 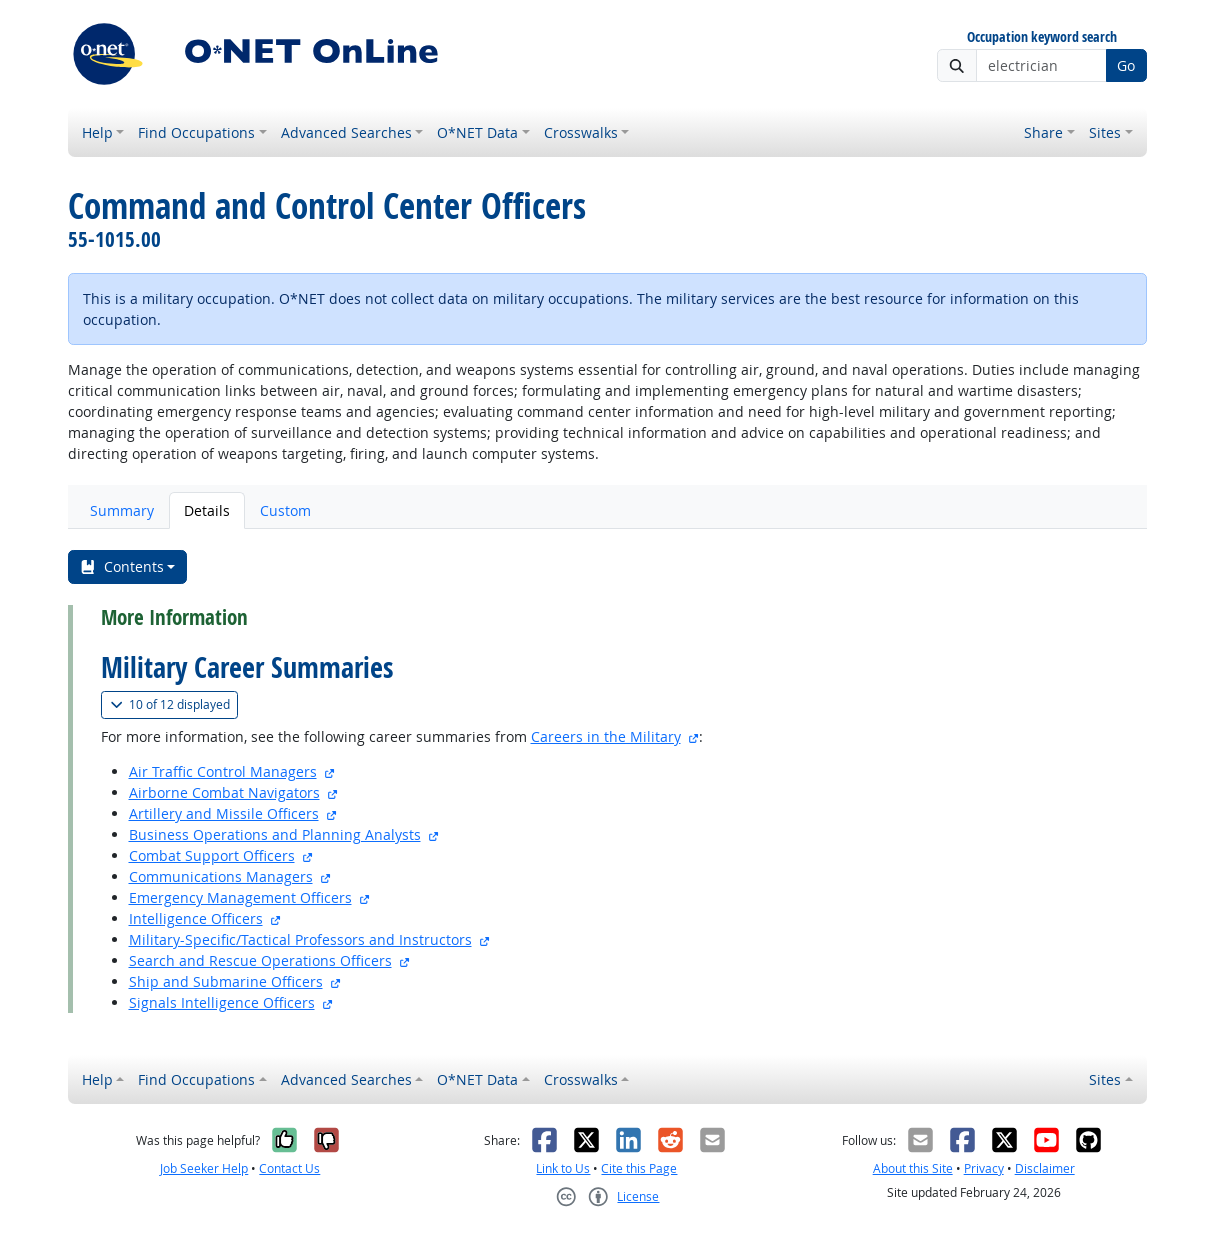 I want to click on Business Operations and Planning Analysts, so click(x=275, y=834).